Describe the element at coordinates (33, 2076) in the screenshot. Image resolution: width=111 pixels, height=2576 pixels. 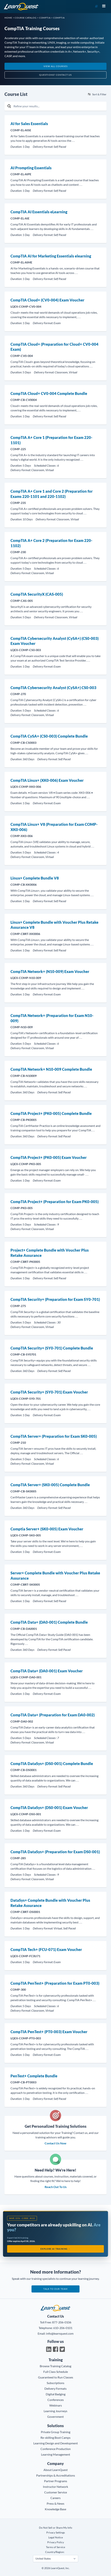
I see `PenTest+ Complete Bundle` at that location.